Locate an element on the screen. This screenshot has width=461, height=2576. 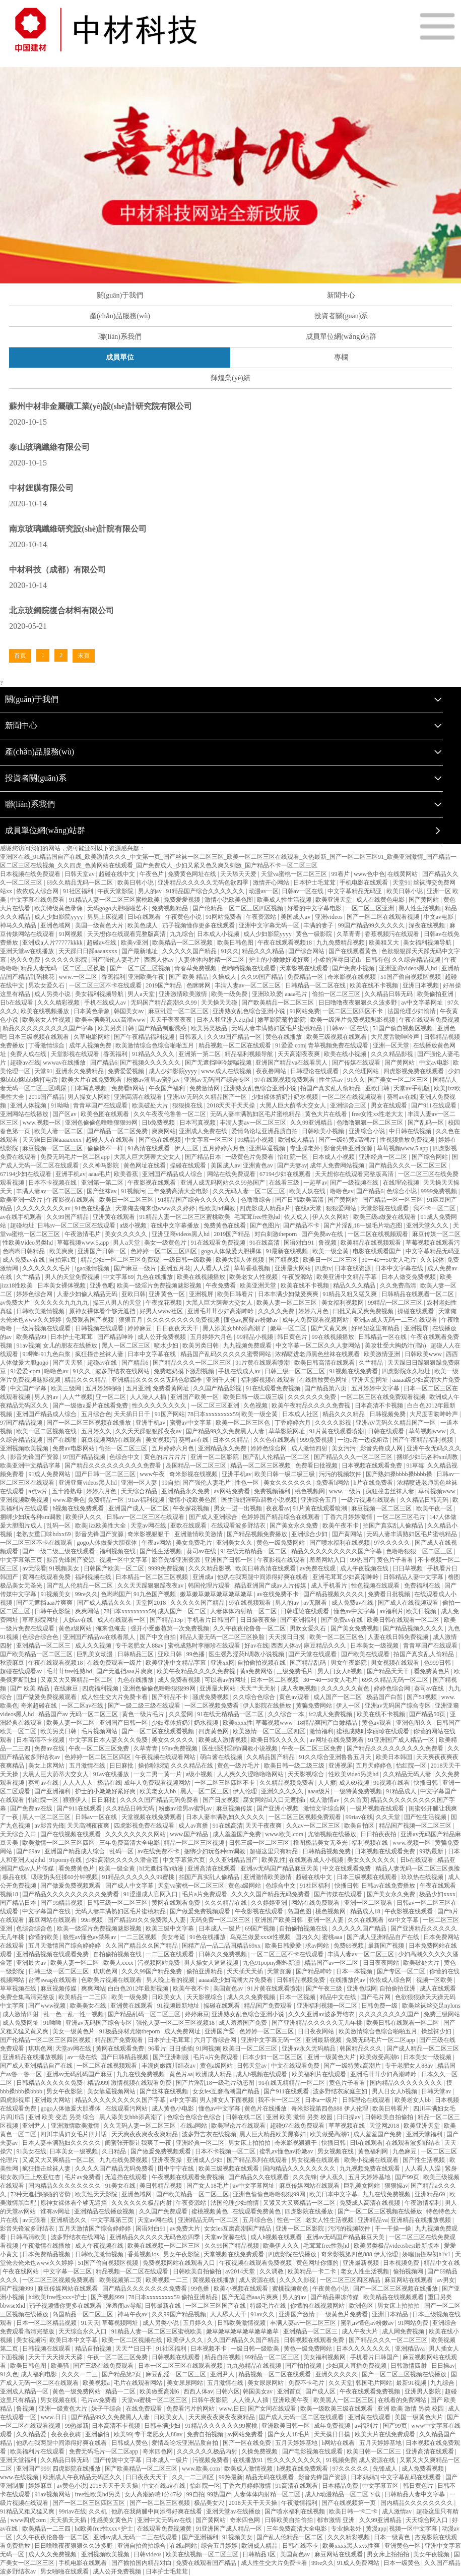
黄视频在线播放 is located at coordinates (214, 2280).